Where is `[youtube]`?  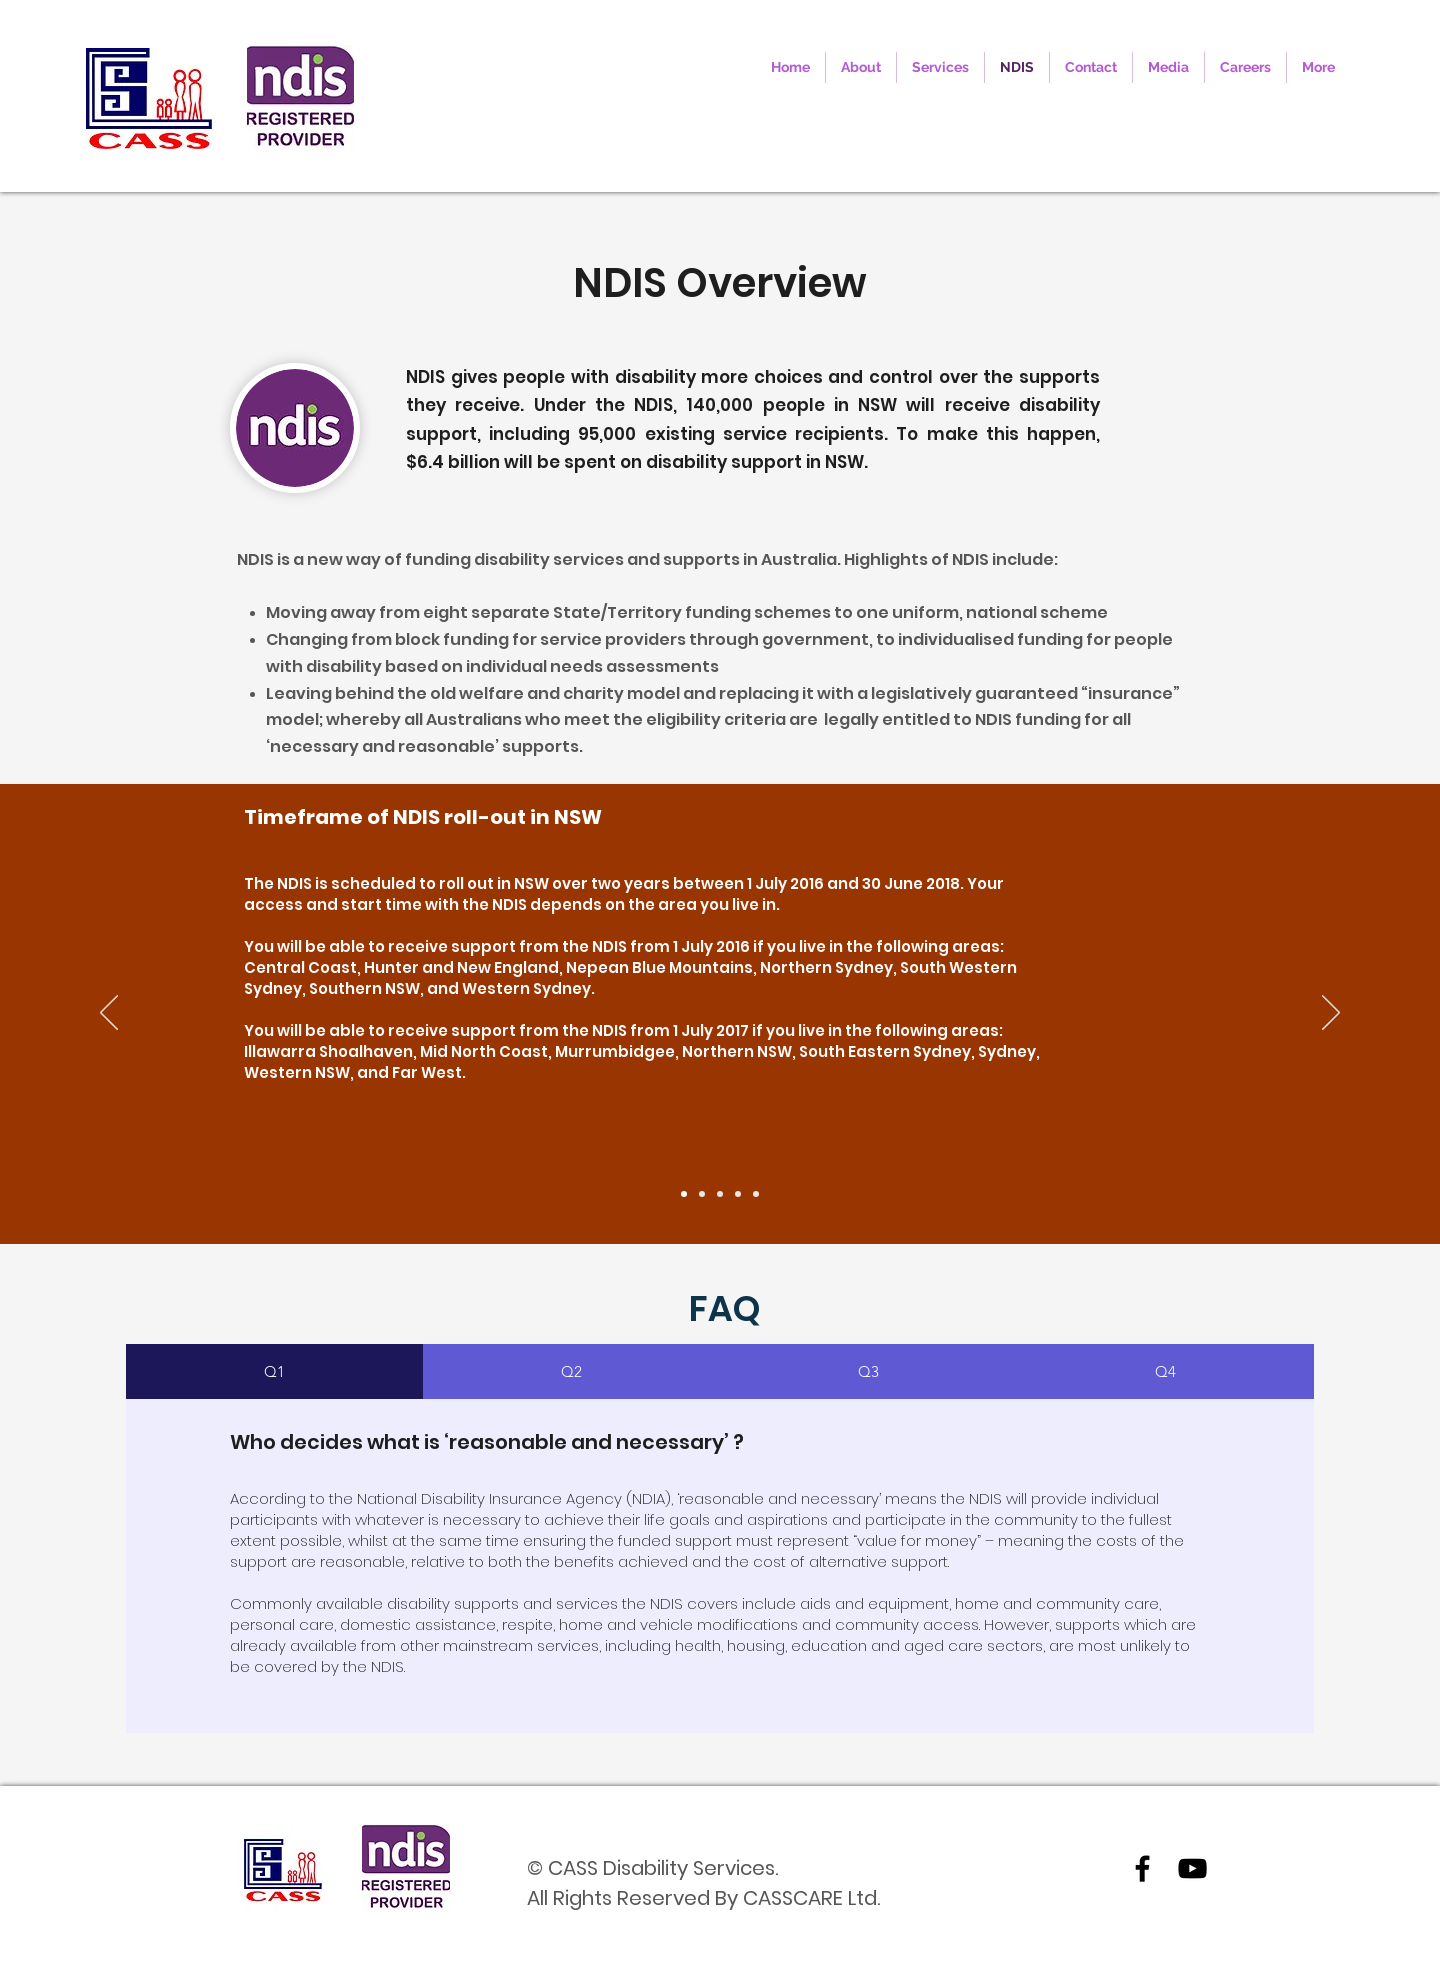 [youtube] is located at coordinates (1192, 1868).